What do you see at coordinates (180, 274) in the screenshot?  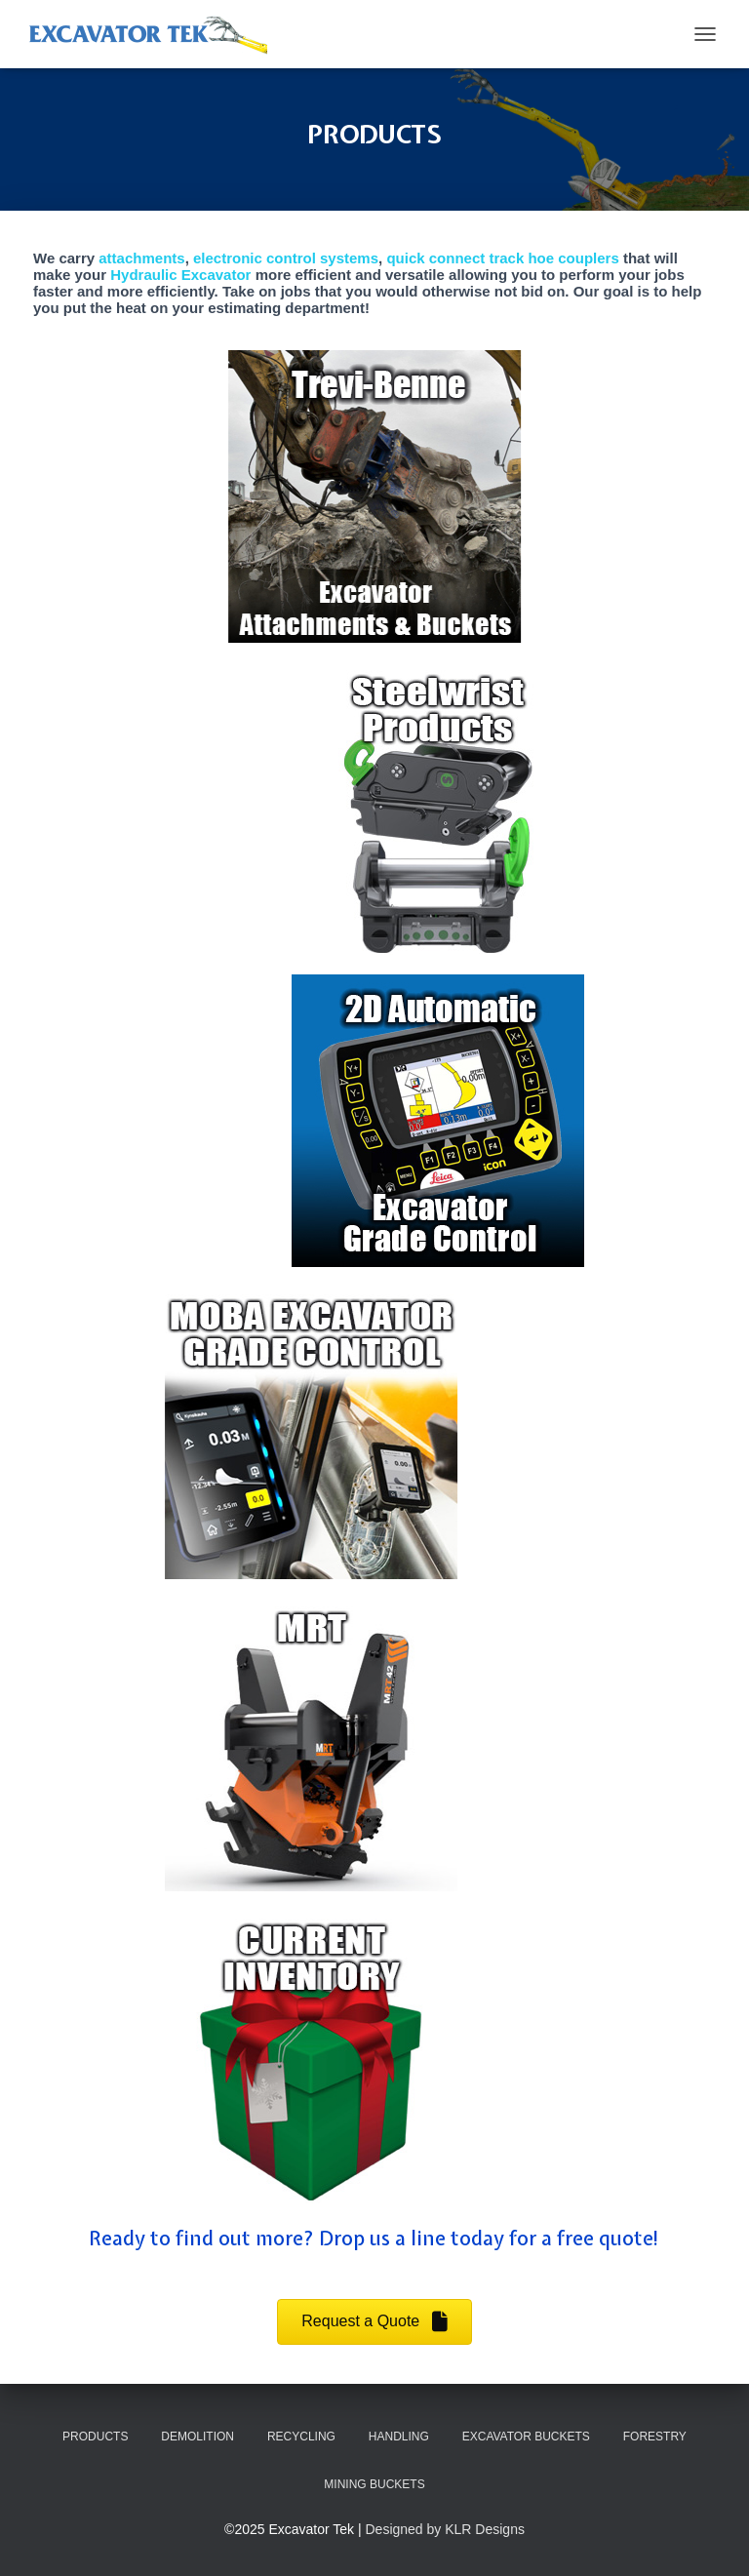 I see `Hydraulic Excavator` at bounding box center [180, 274].